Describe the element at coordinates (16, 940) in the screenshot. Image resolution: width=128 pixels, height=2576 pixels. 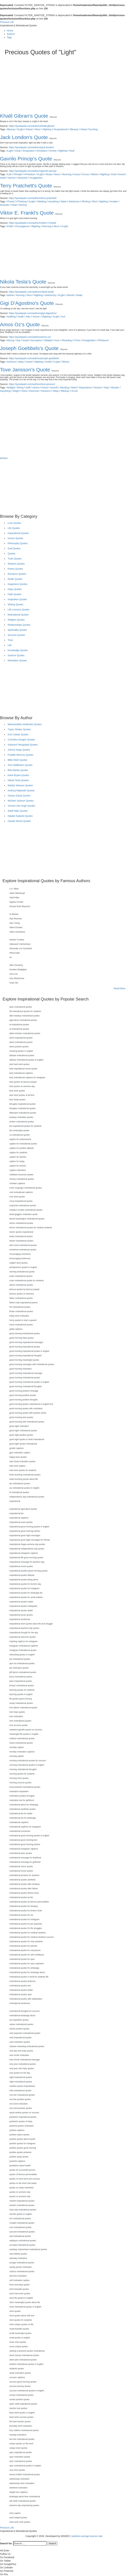
I see `Aleister Crowley` at that location.